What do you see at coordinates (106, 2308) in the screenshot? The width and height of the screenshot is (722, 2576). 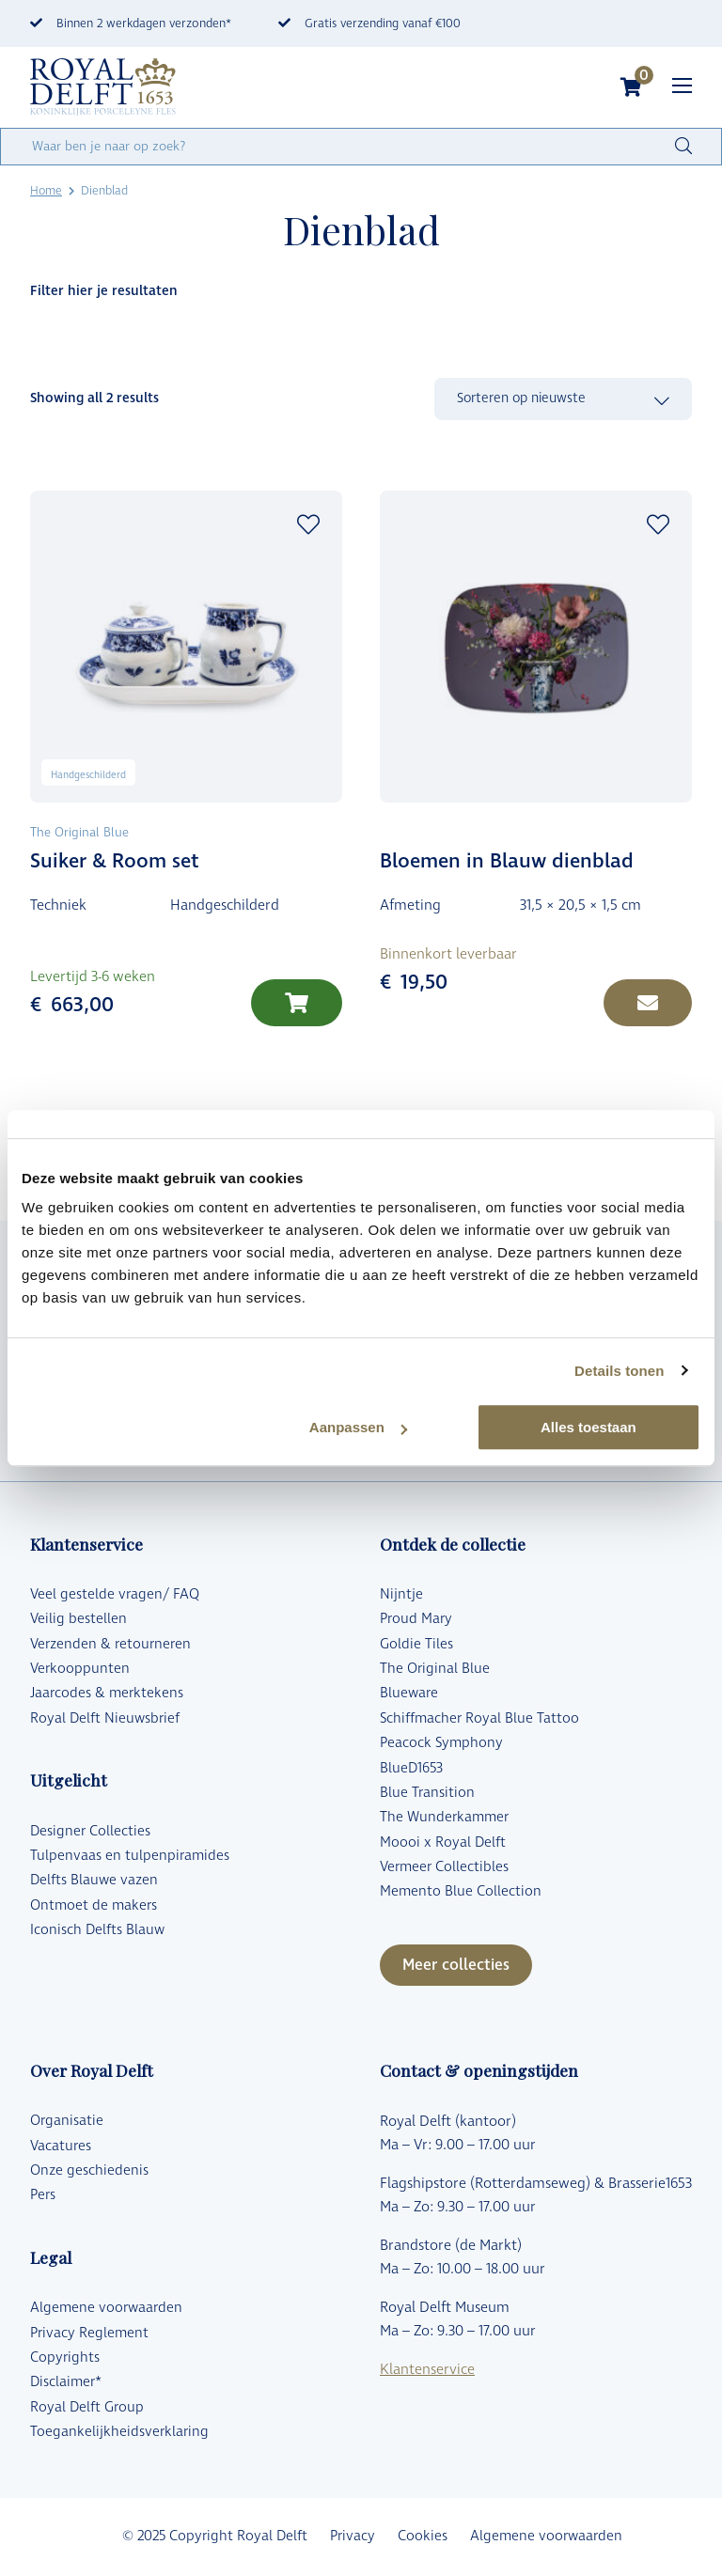 I see `Algemene voorwaarden` at bounding box center [106, 2308].